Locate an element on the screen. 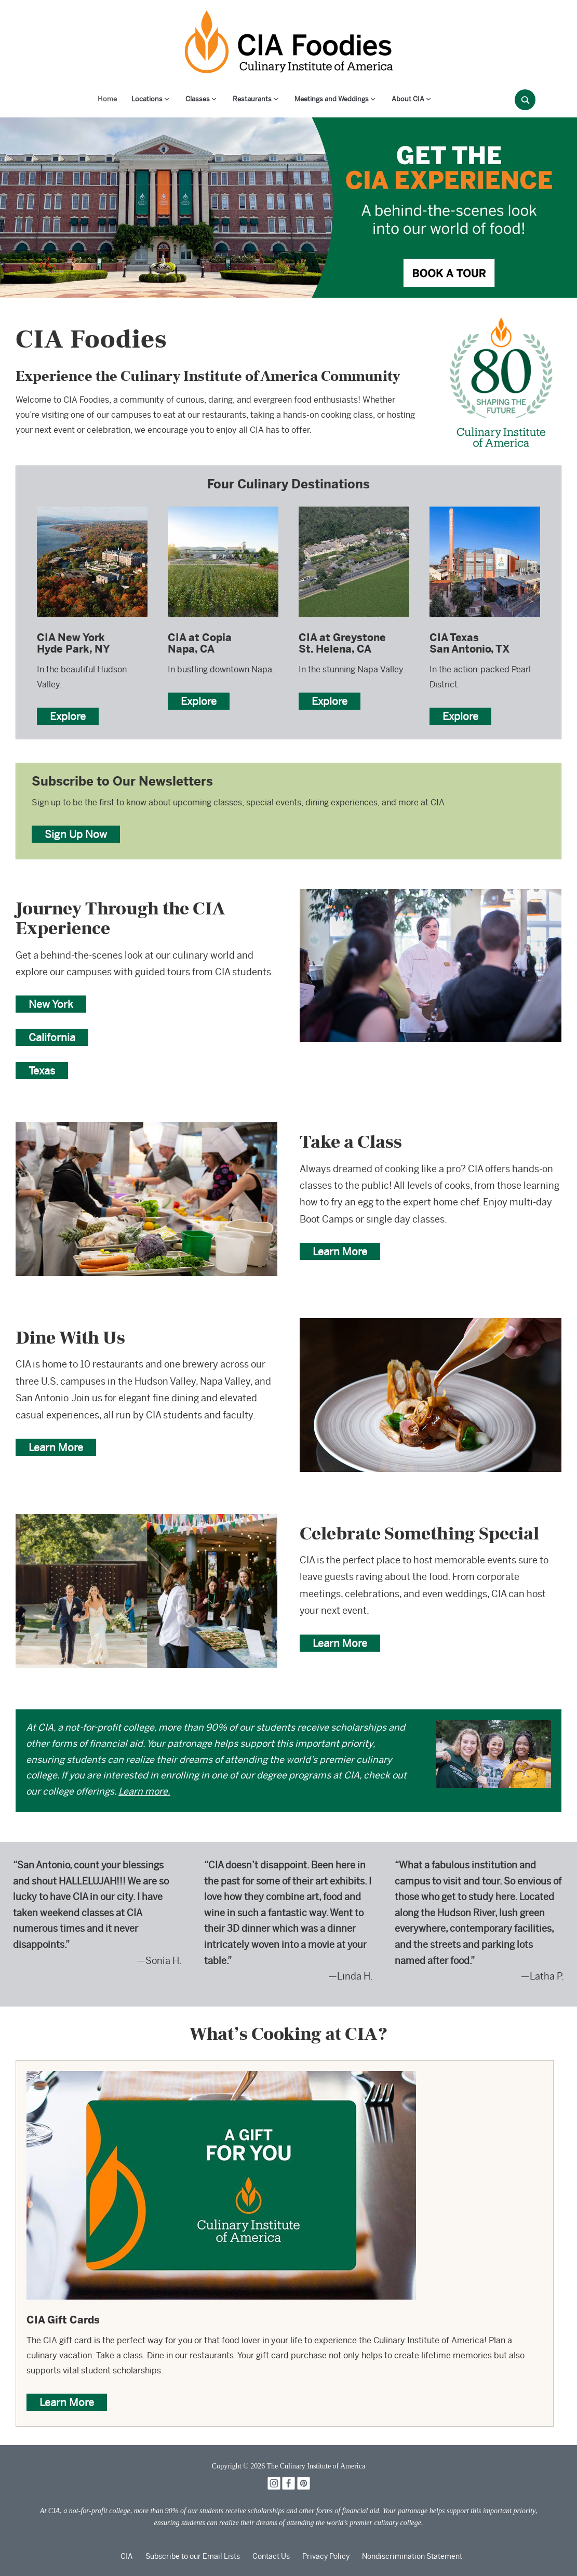  Subscribe to our Email Lists is located at coordinates (192, 2556).